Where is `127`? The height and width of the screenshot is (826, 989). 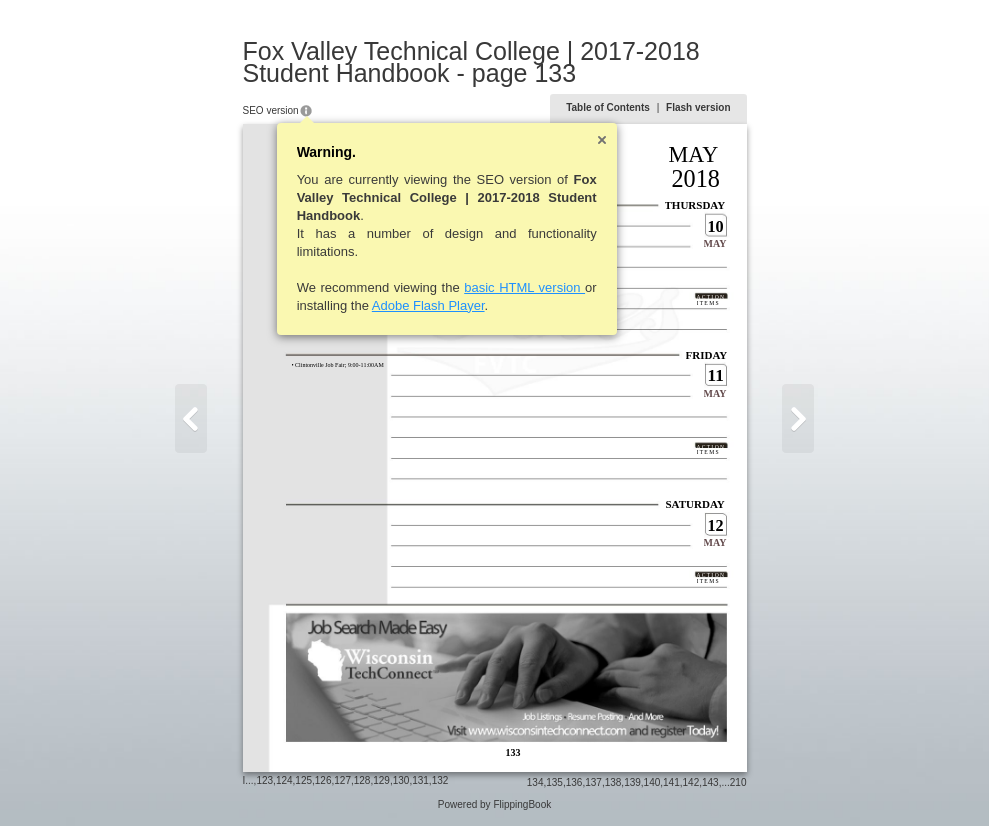 127 is located at coordinates (342, 780).